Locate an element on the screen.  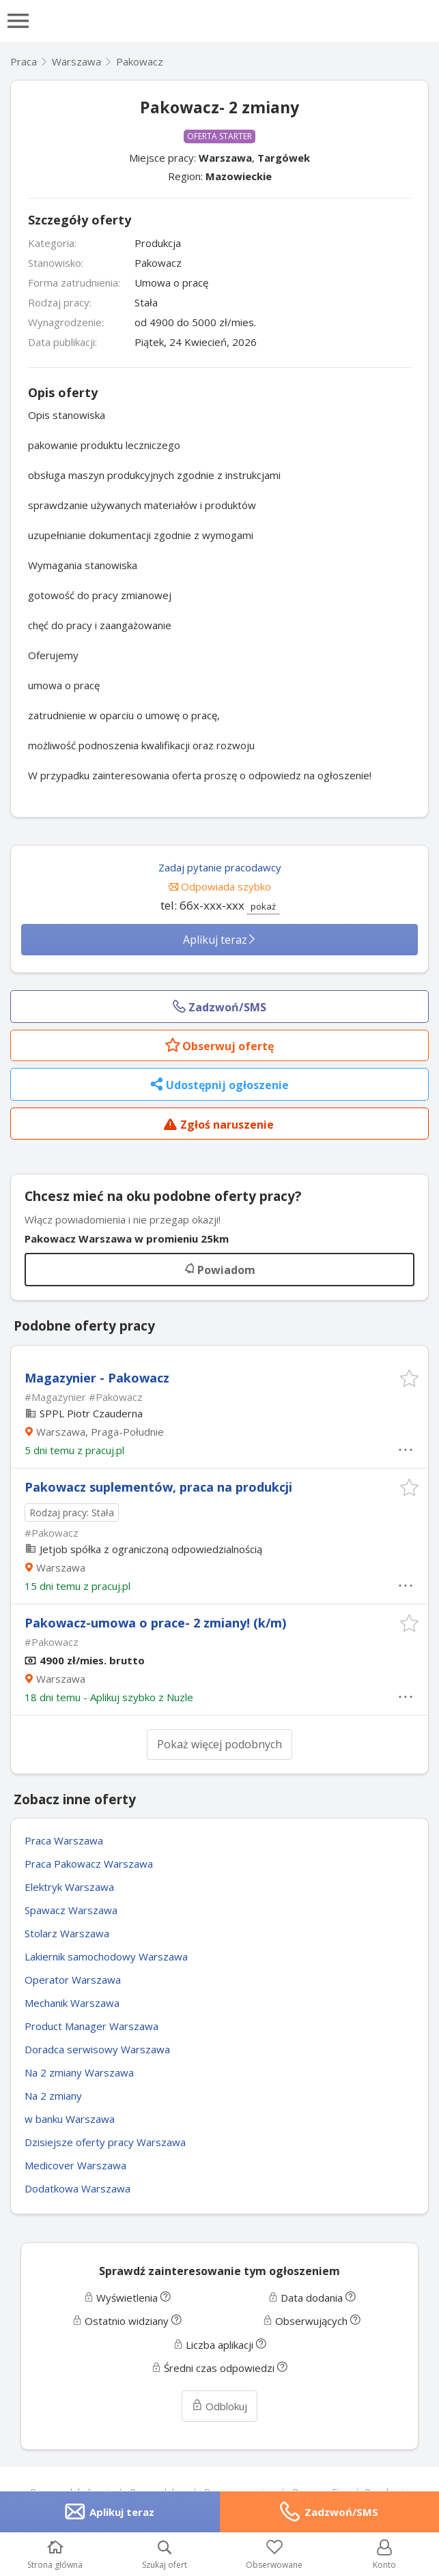
Pakowacz-umowa o prace- 2 zmiany! (k/m) is located at coordinates (155, 1623).